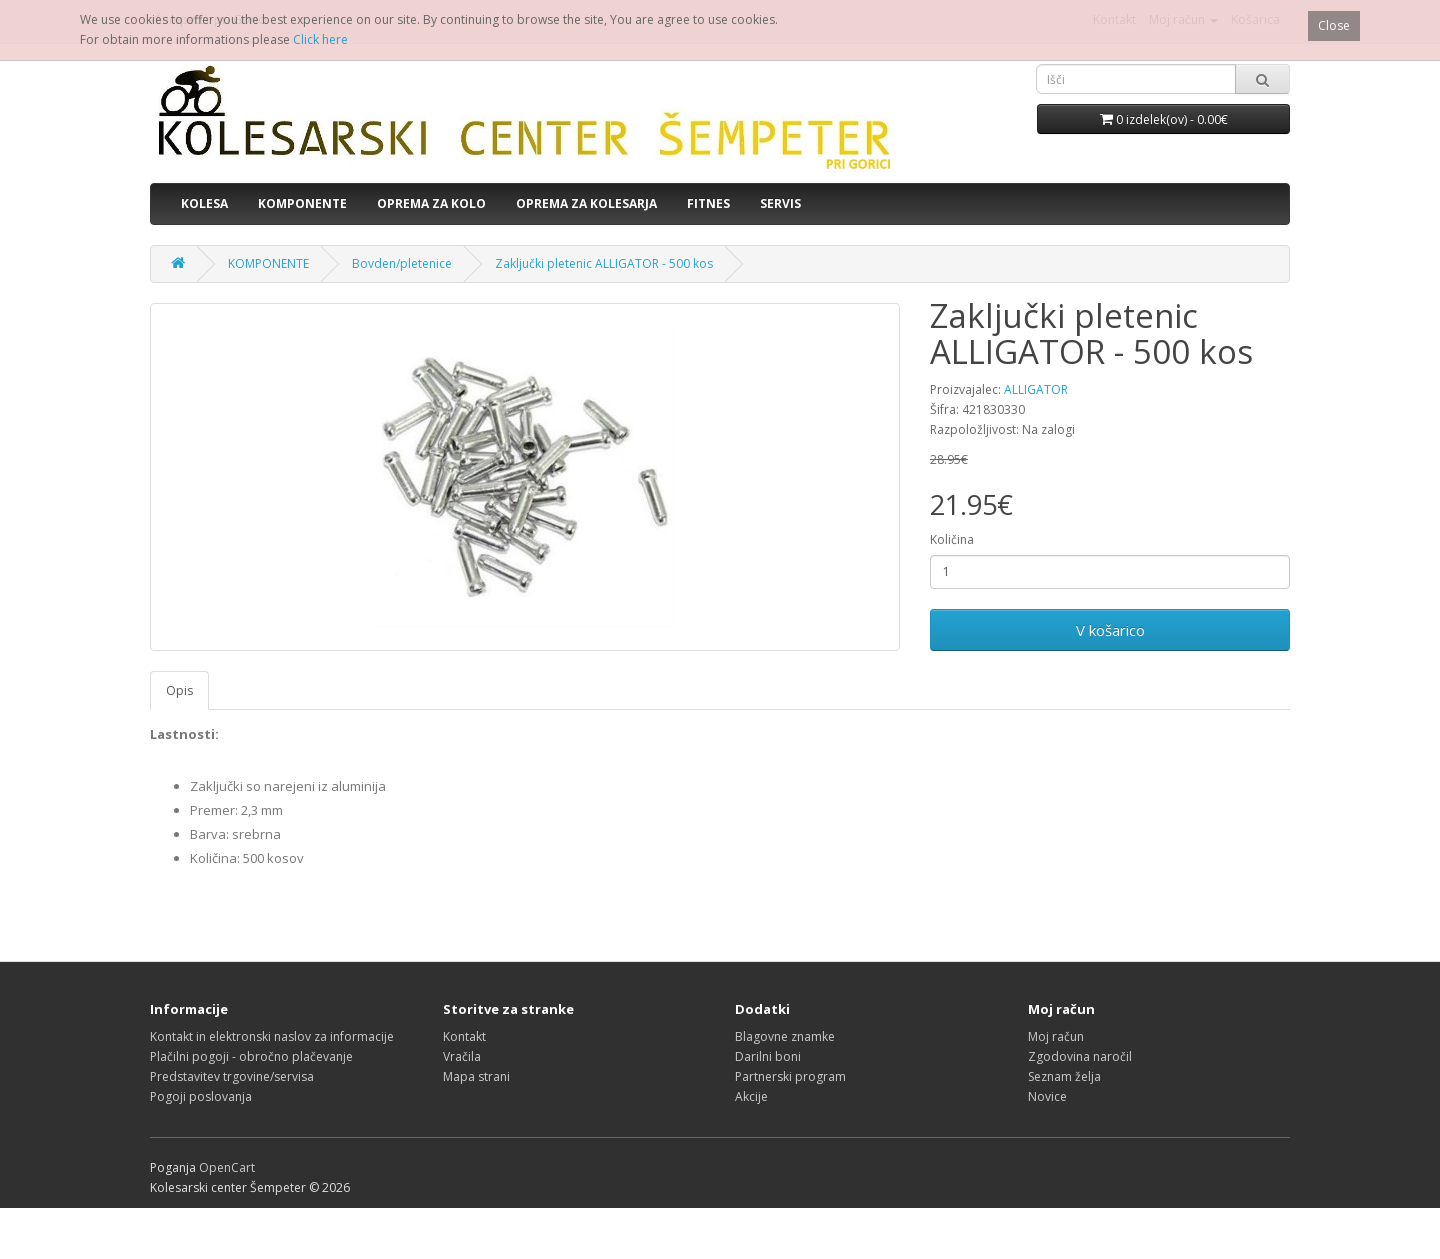 This screenshot has height=1259, width=1440. I want to click on Zaključki pletenic ALLIGATOR - 500 kos, so click(604, 263).